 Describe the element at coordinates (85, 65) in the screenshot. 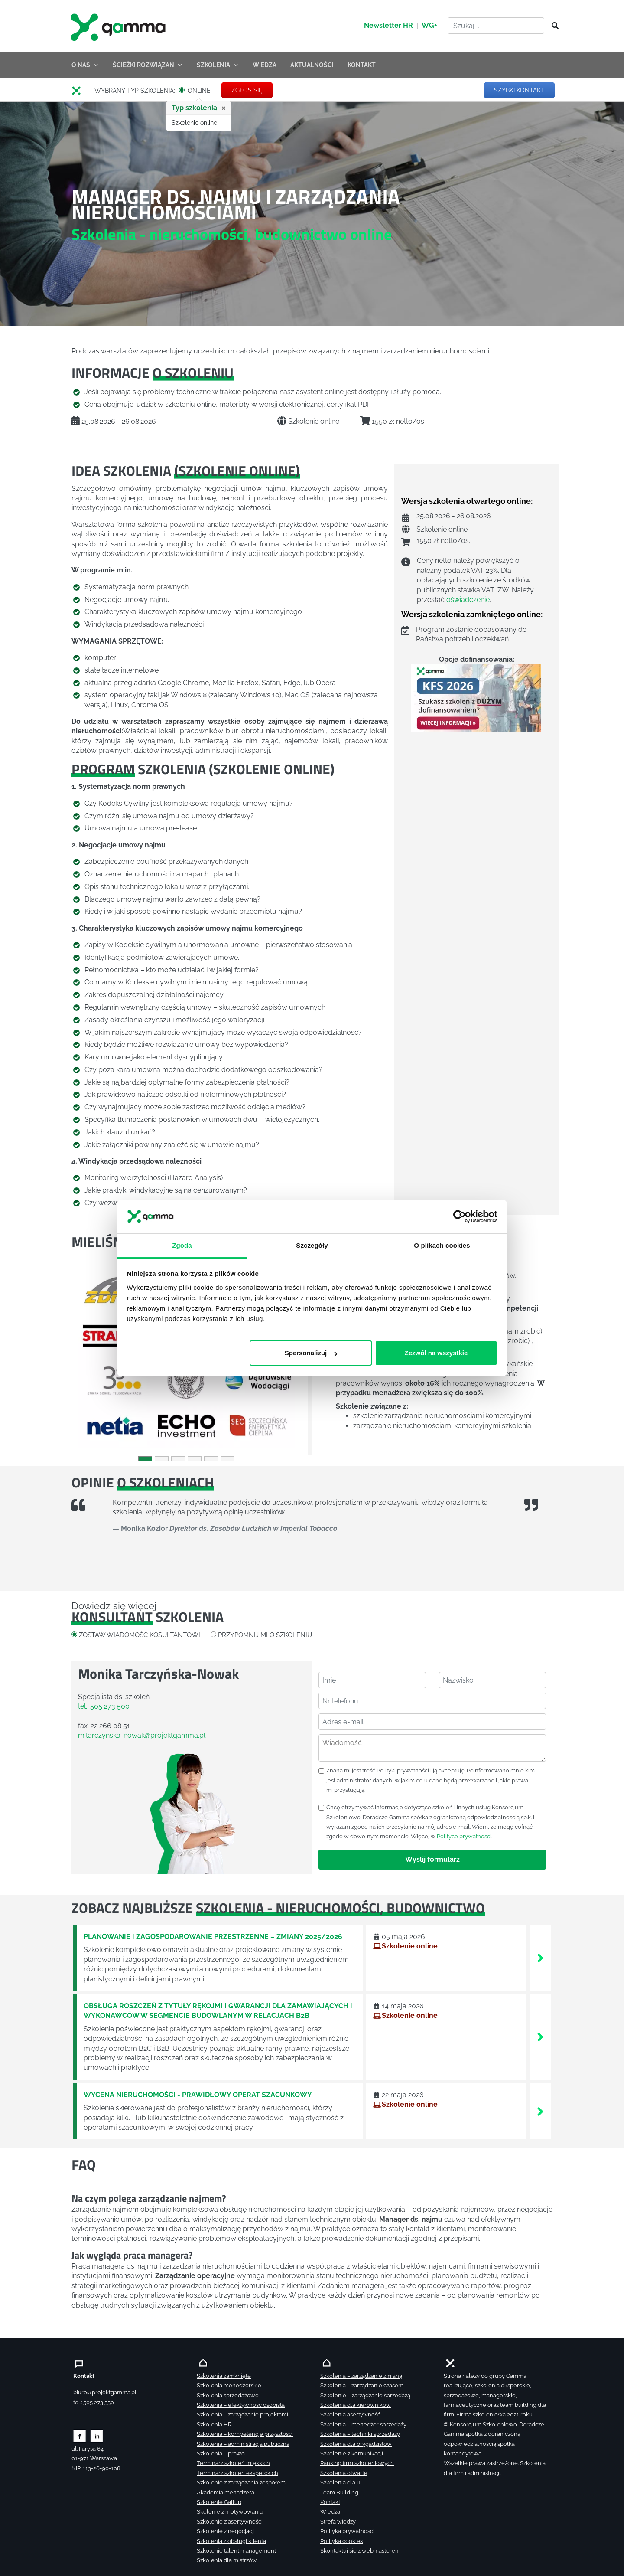

I see `O NAS [button]` at that location.